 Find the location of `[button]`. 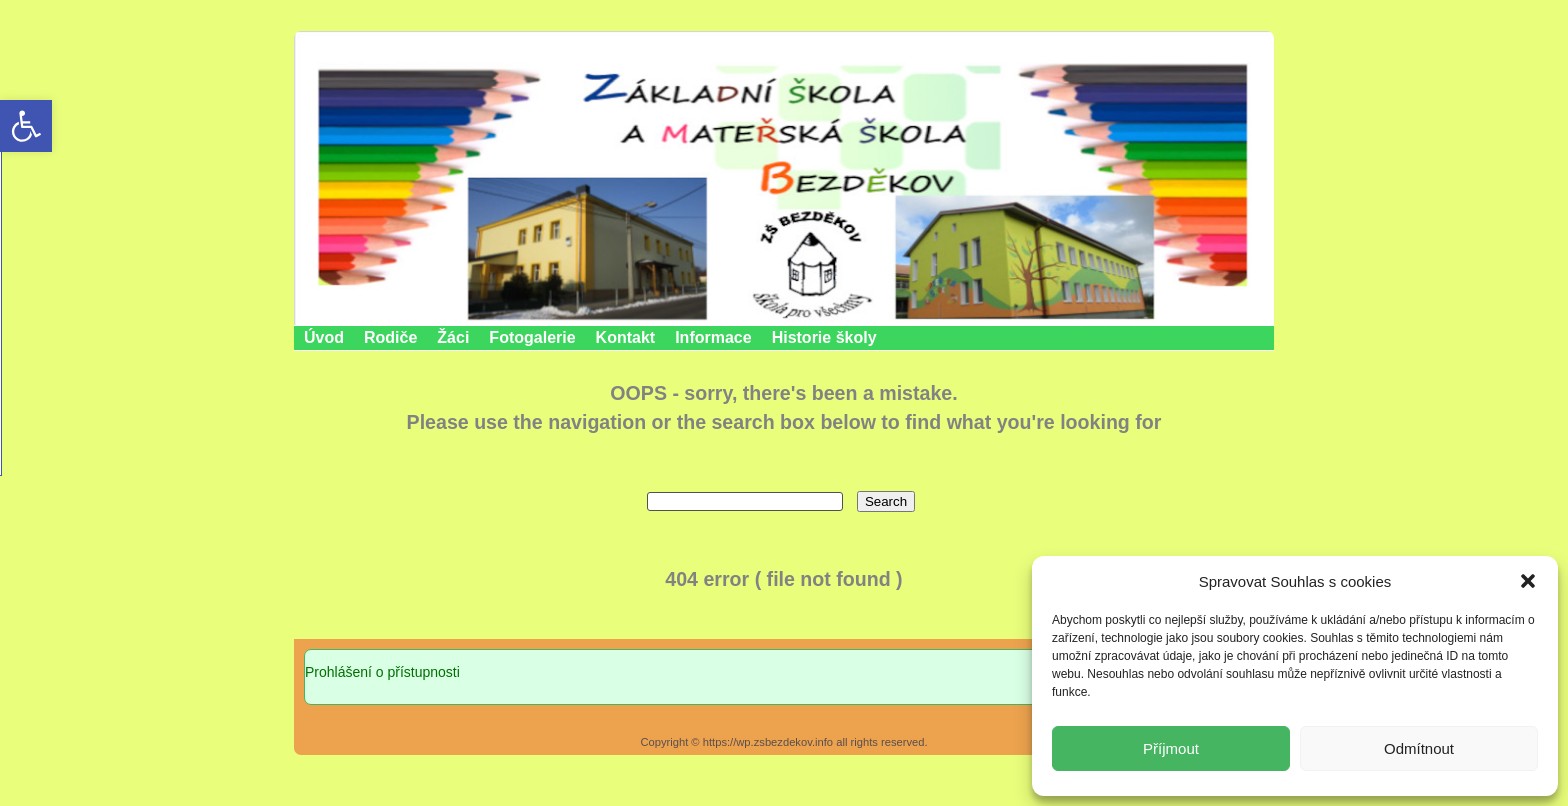

[button] is located at coordinates (1528, 581).